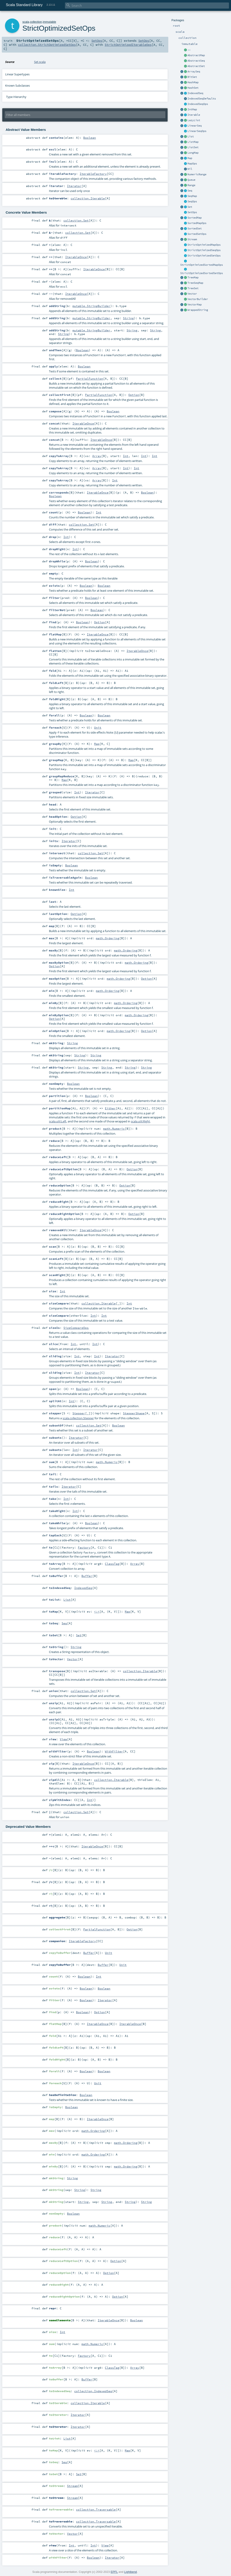 Image resolution: width=231 pixels, height=2576 pixels. Describe the element at coordinates (40, 62) in the screenshot. I see `Set.scala` at that location.